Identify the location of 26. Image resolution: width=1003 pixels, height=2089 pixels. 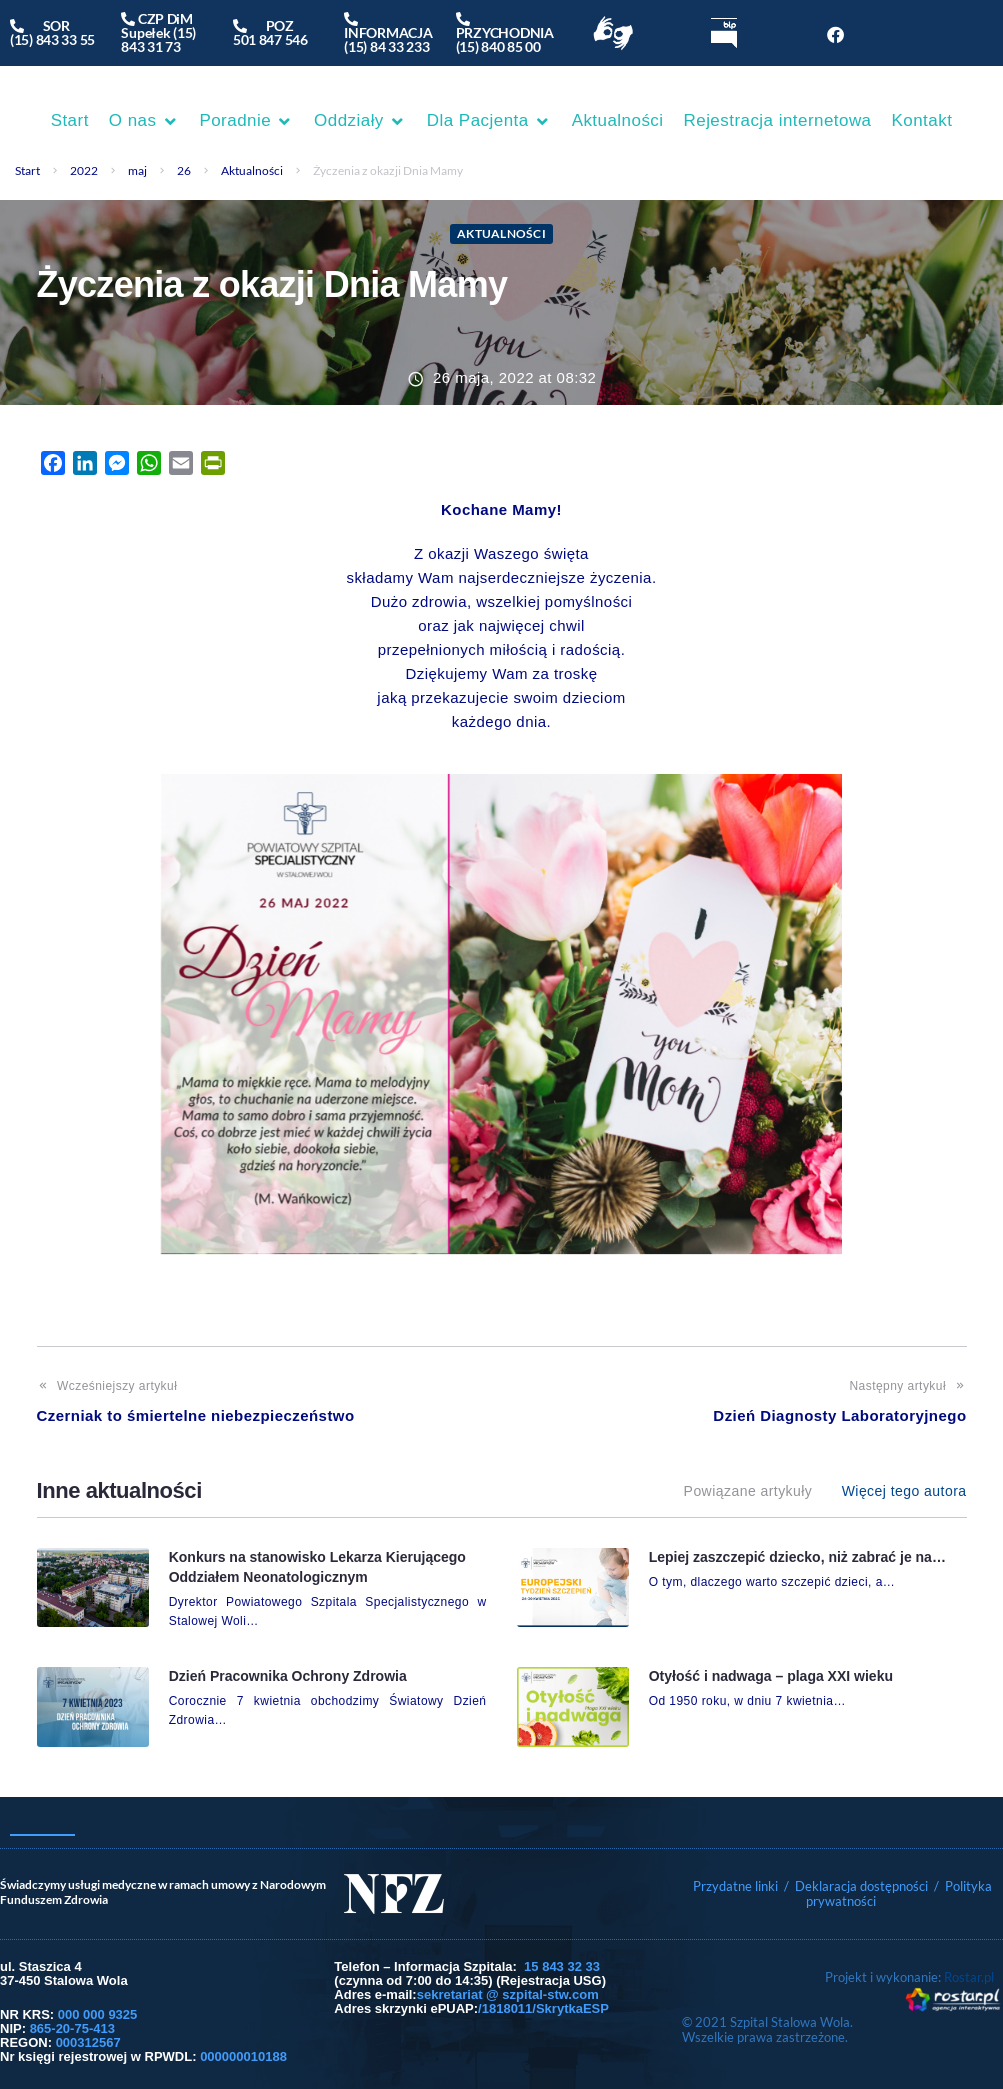
(184, 170).